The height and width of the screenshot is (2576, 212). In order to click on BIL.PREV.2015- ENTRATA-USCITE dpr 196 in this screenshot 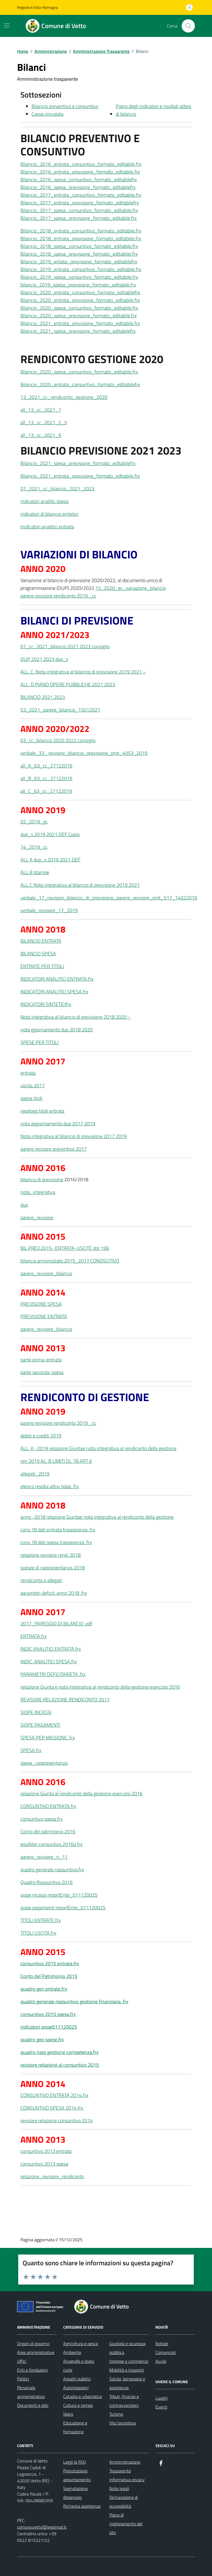, I will do `click(64, 1248)`.